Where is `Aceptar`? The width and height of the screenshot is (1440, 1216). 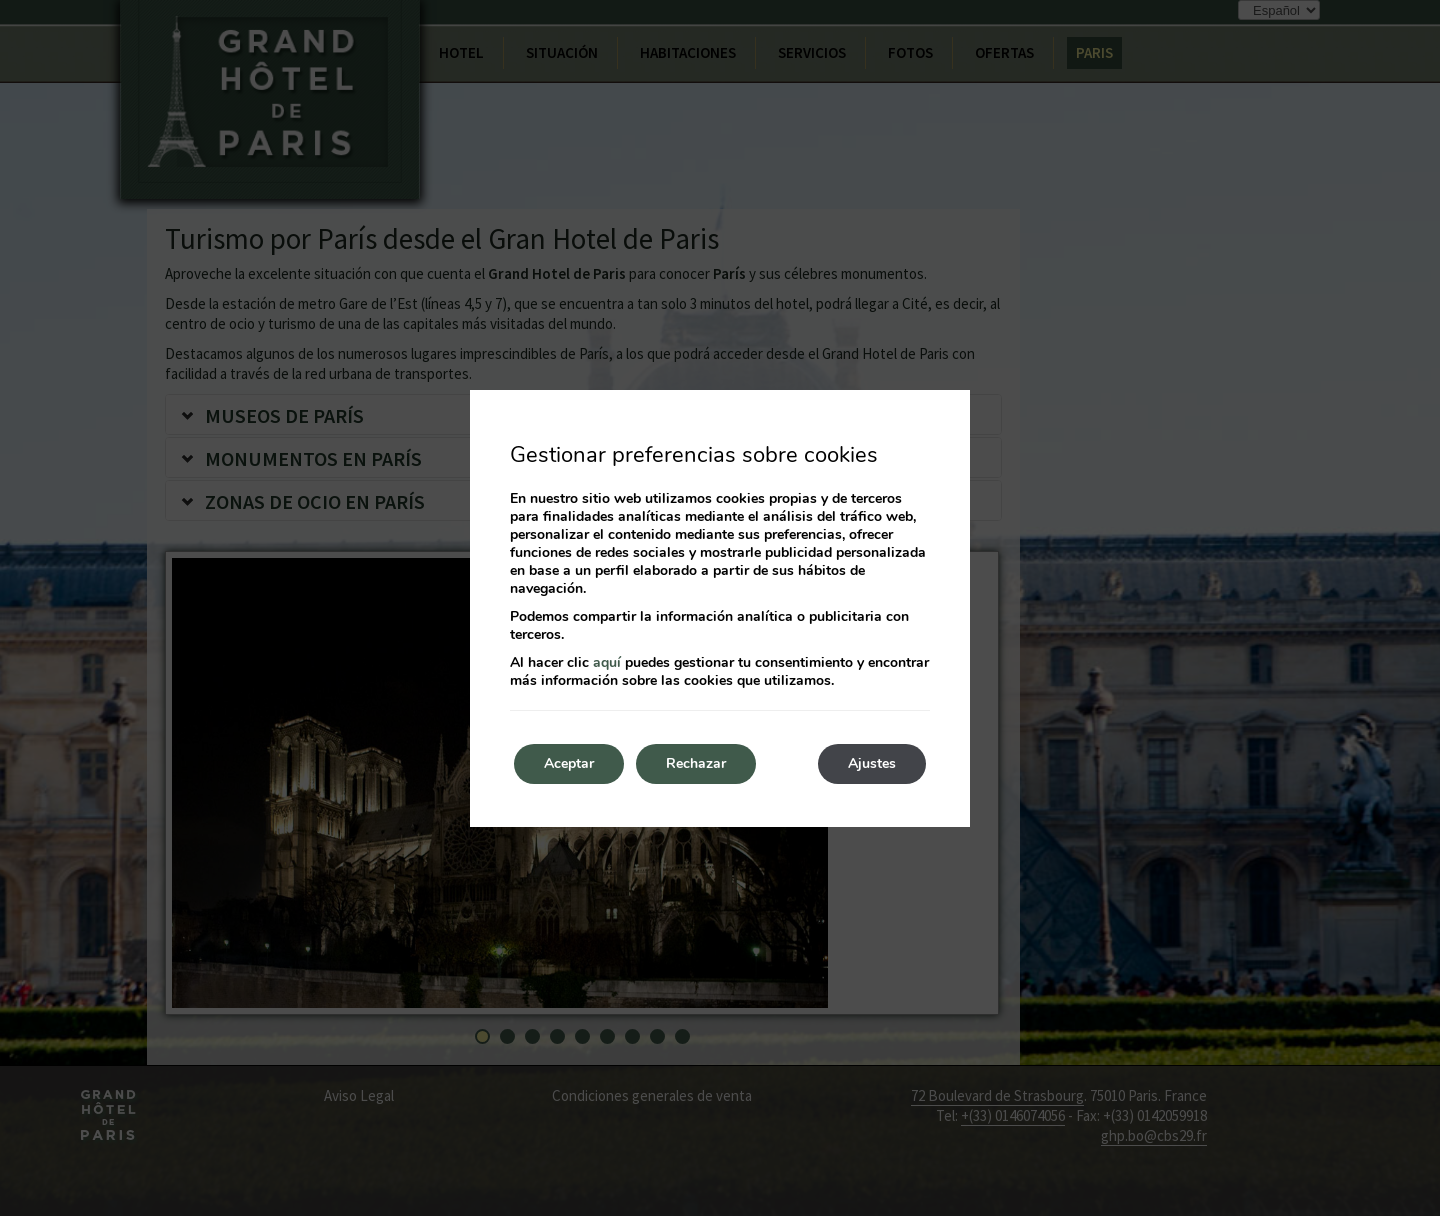
Aceptar is located at coordinates (569, 763).